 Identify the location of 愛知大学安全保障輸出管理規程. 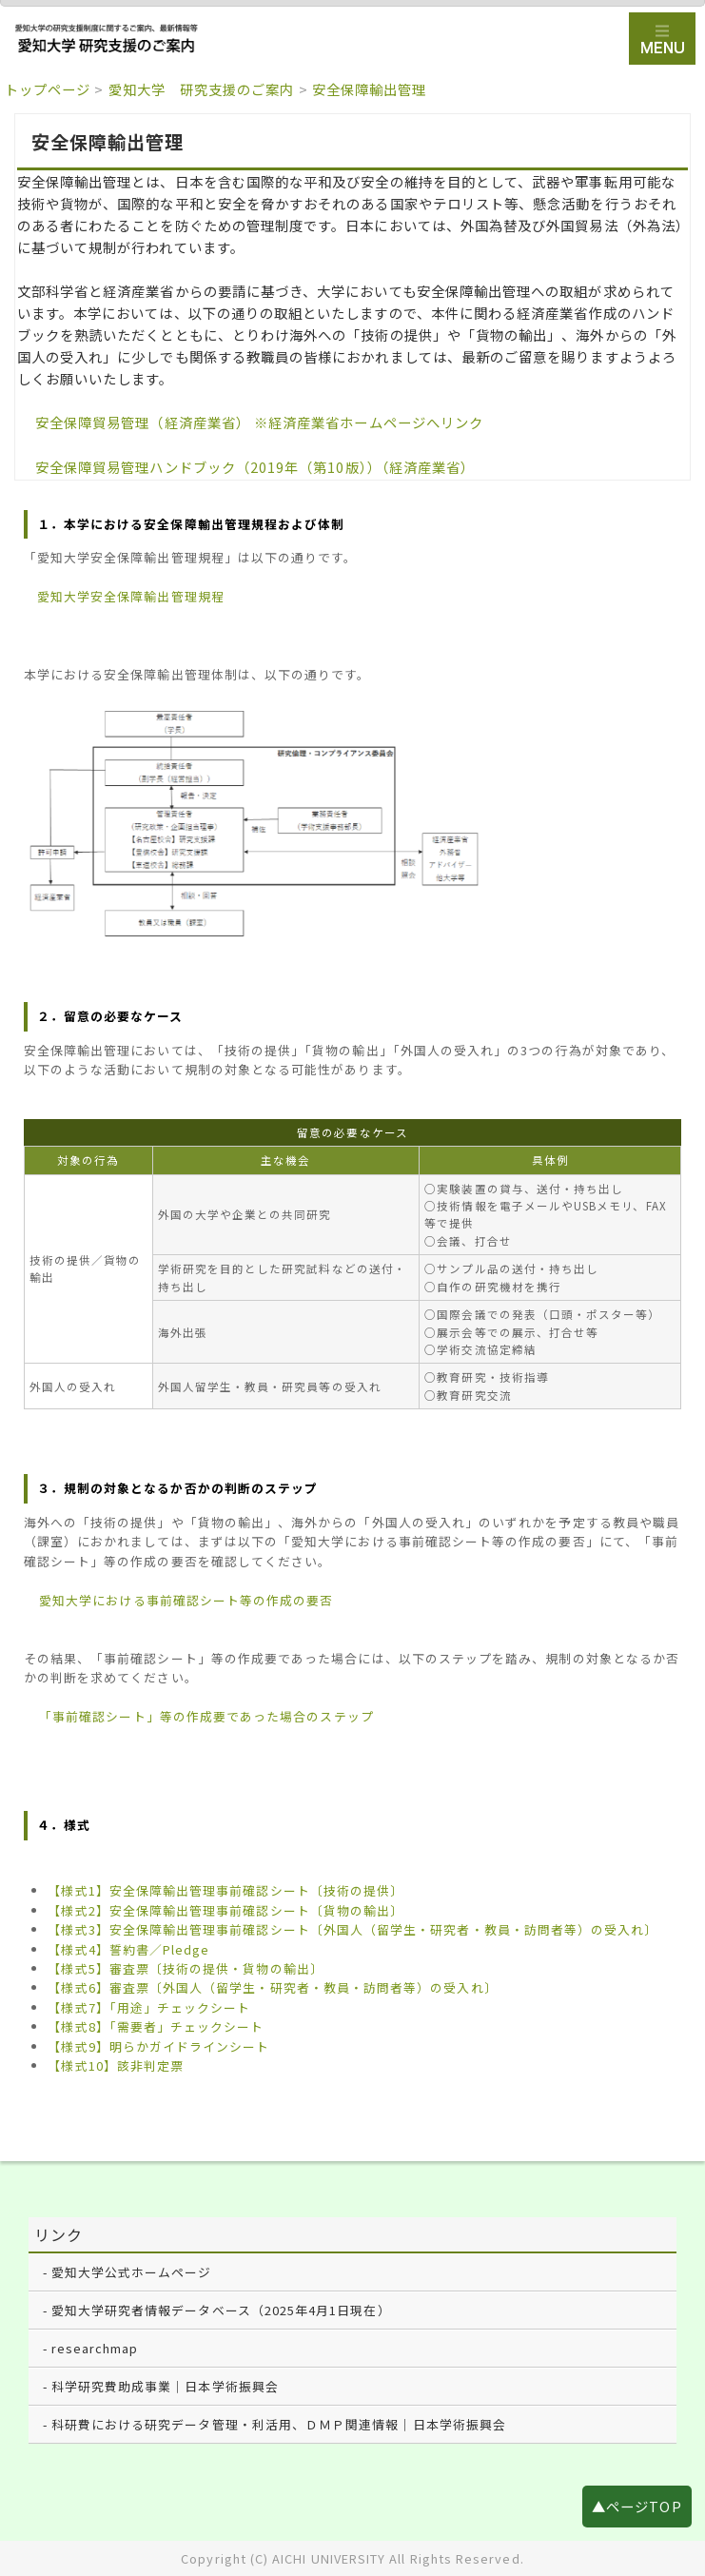
(131, 596).